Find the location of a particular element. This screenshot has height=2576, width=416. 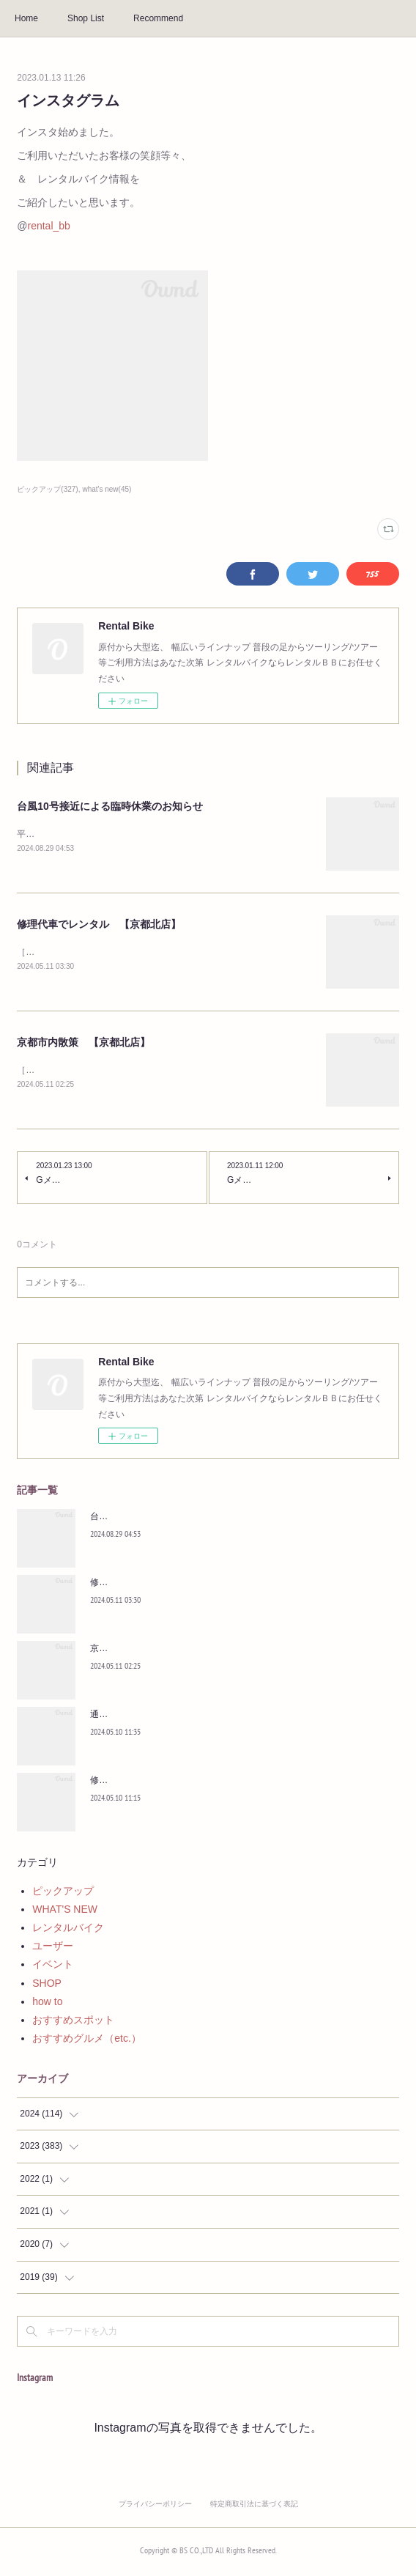

修理の間の足に 【京都北店】 is located at coordinates (151, 1783).